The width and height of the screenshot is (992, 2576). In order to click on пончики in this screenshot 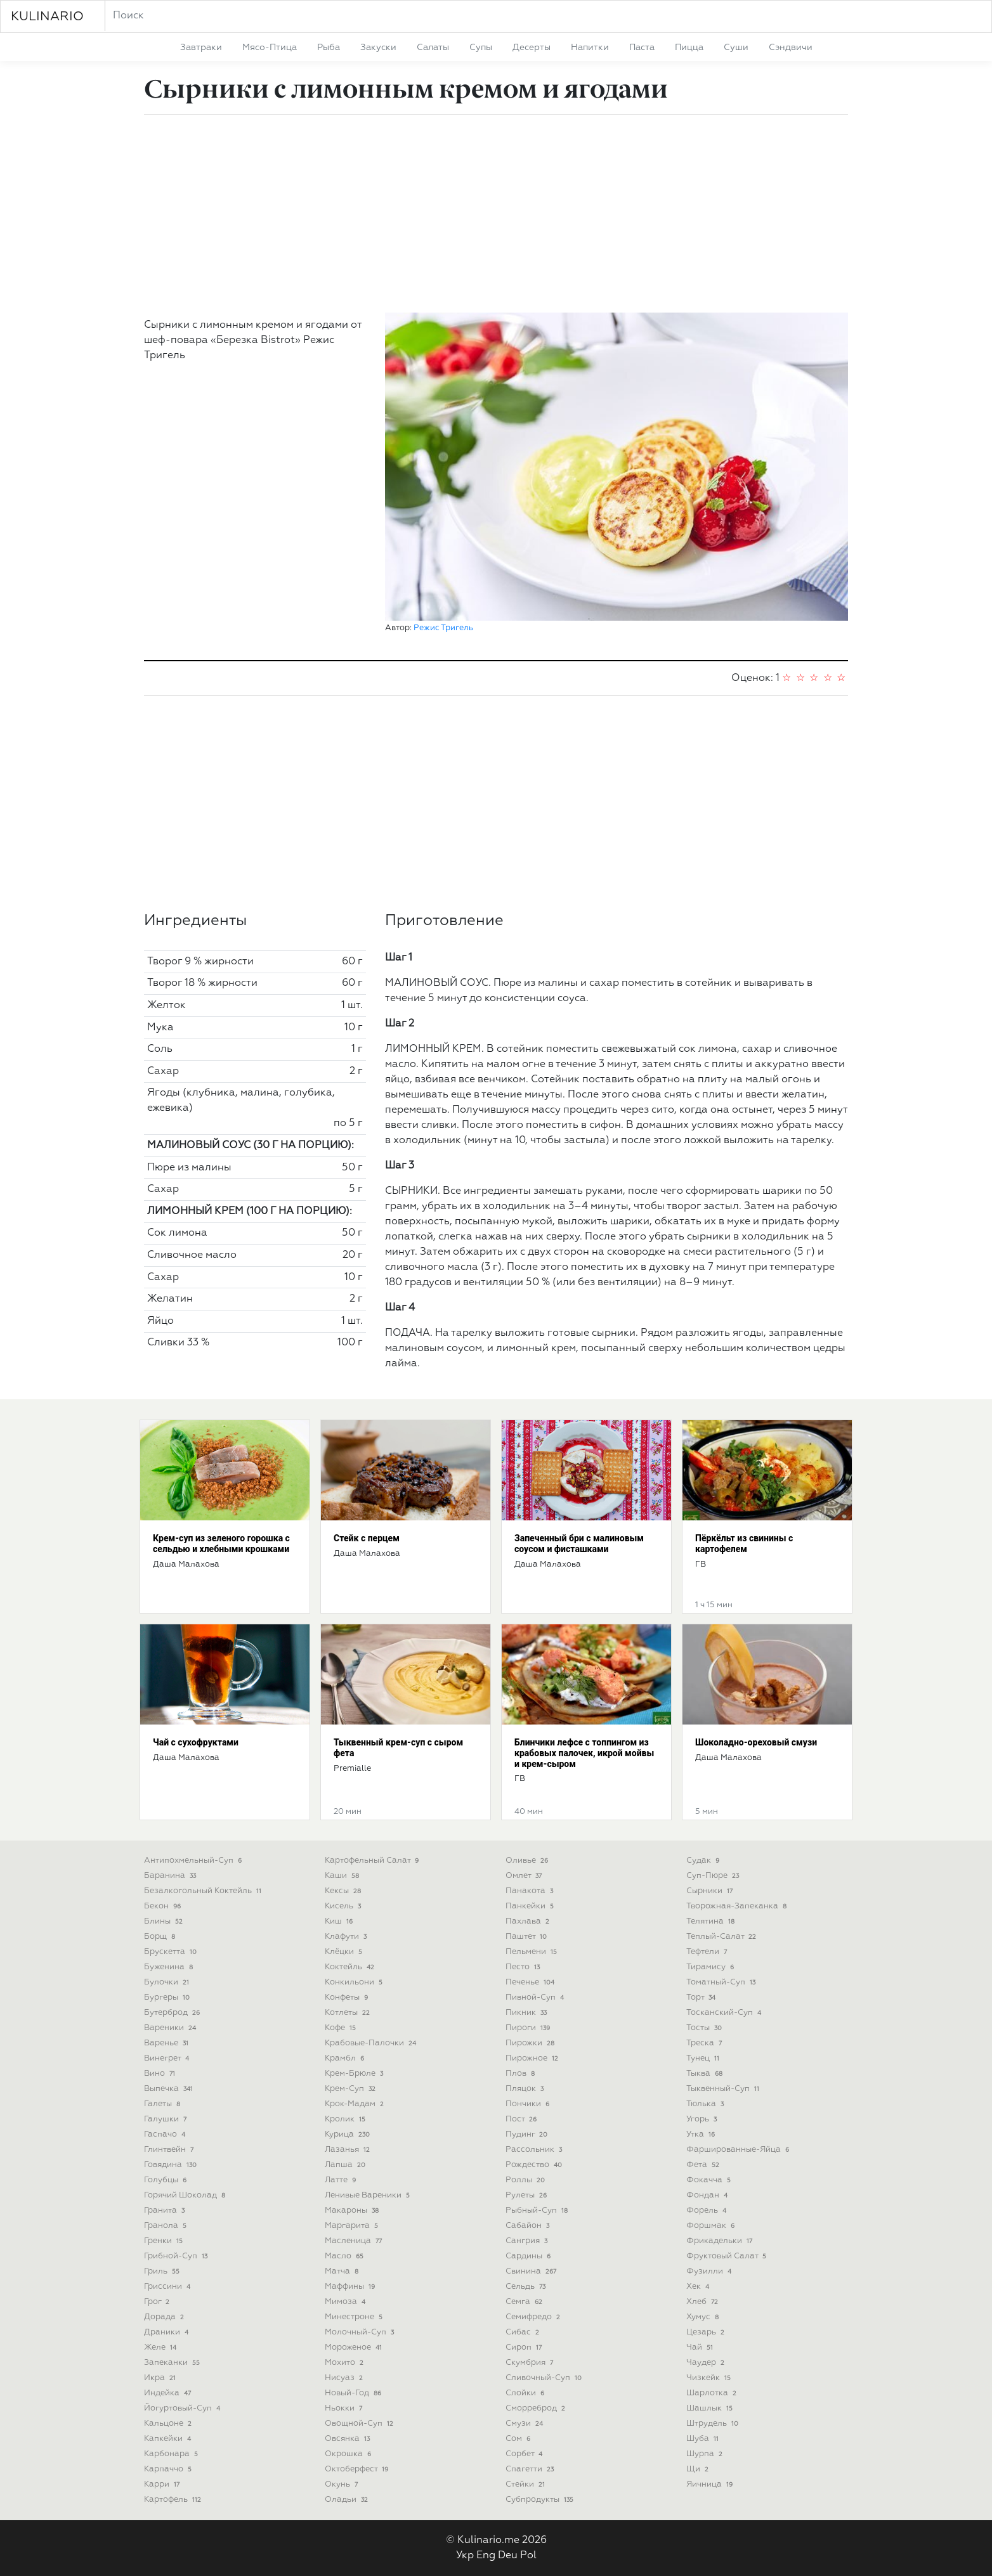, I will do `click(529, 2104)`.